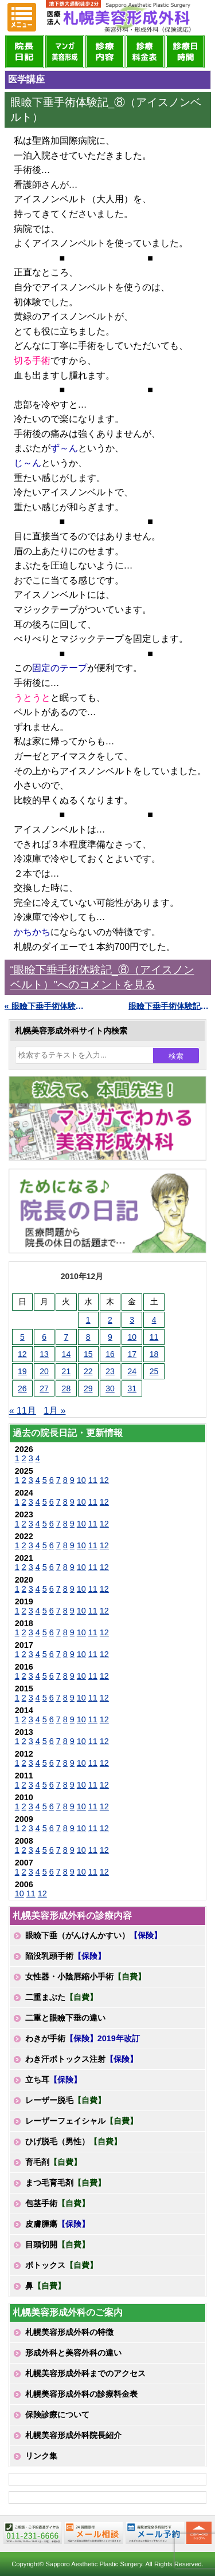 The image size is (215, 2576). I want to click on 12, so click(104, 1480).